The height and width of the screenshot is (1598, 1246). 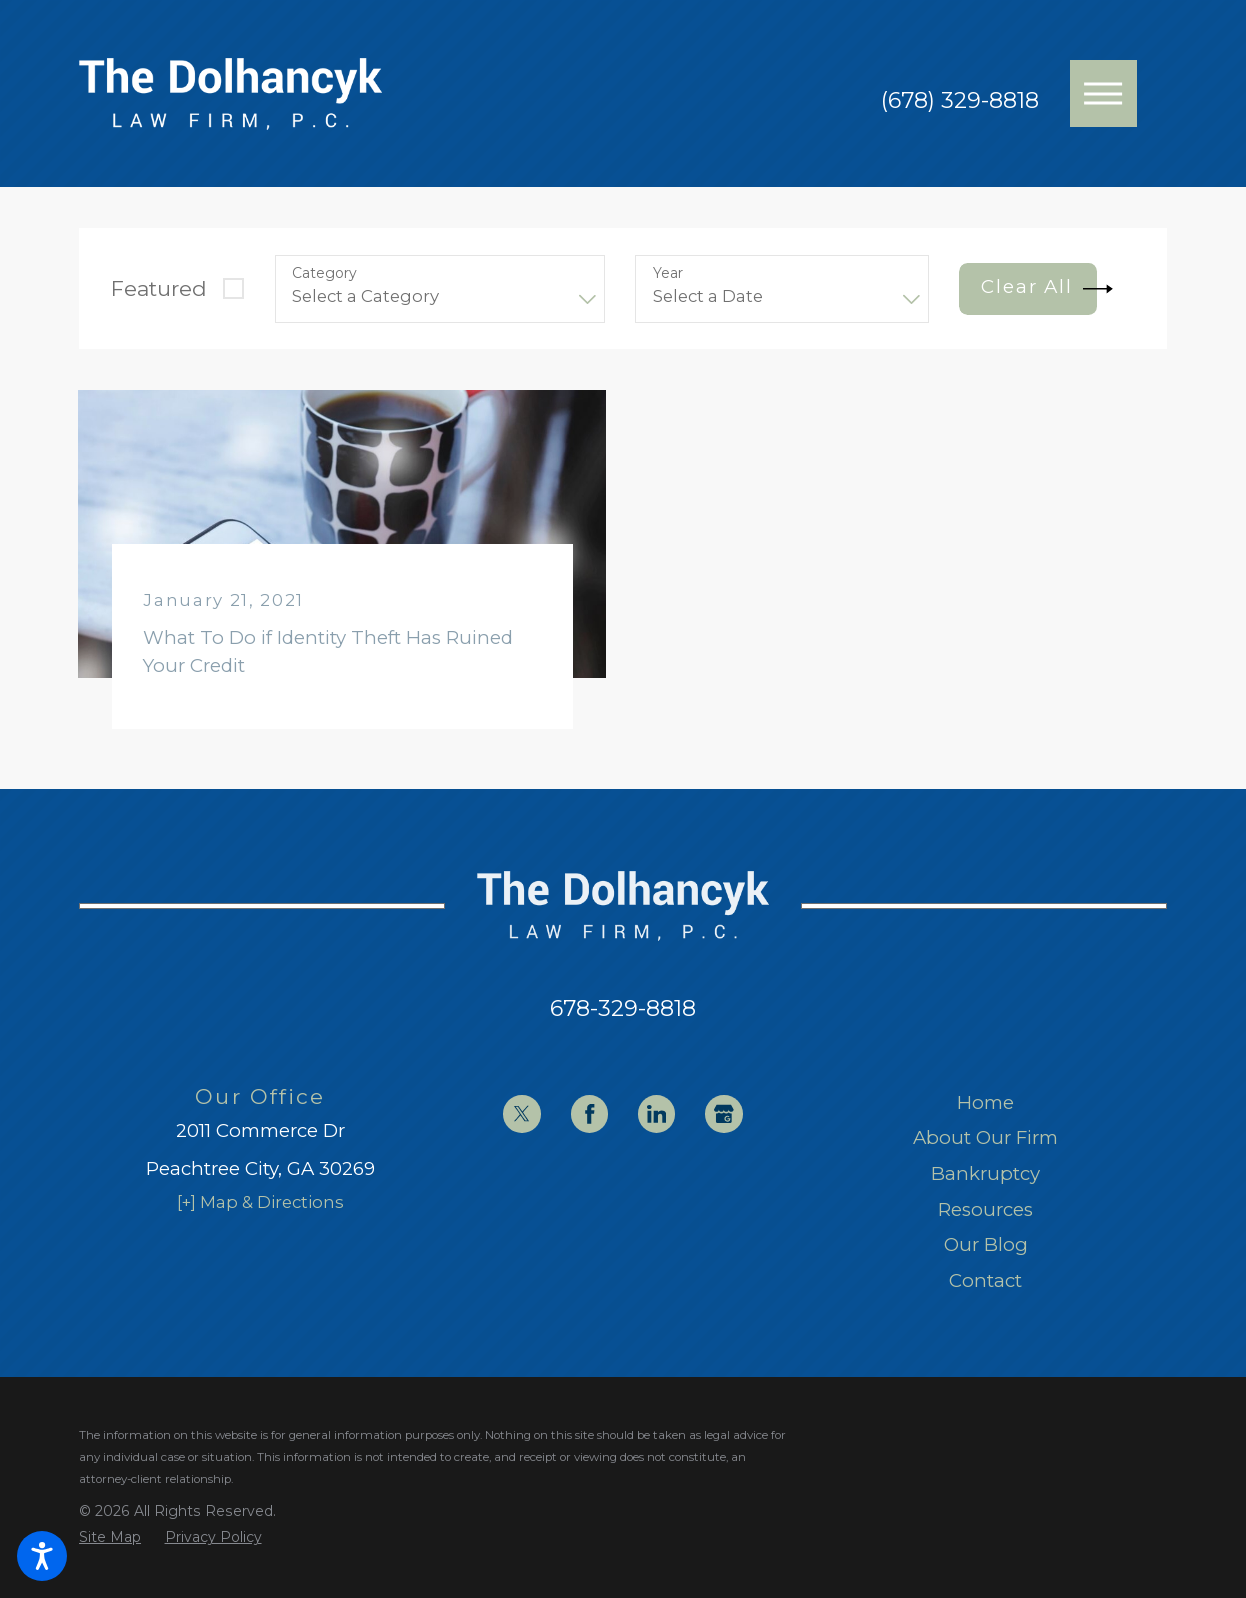 What do you see at coordinates (985, 1103) in the screenshot?
I see `[menuitem]` at bounding box center [985, 1103].